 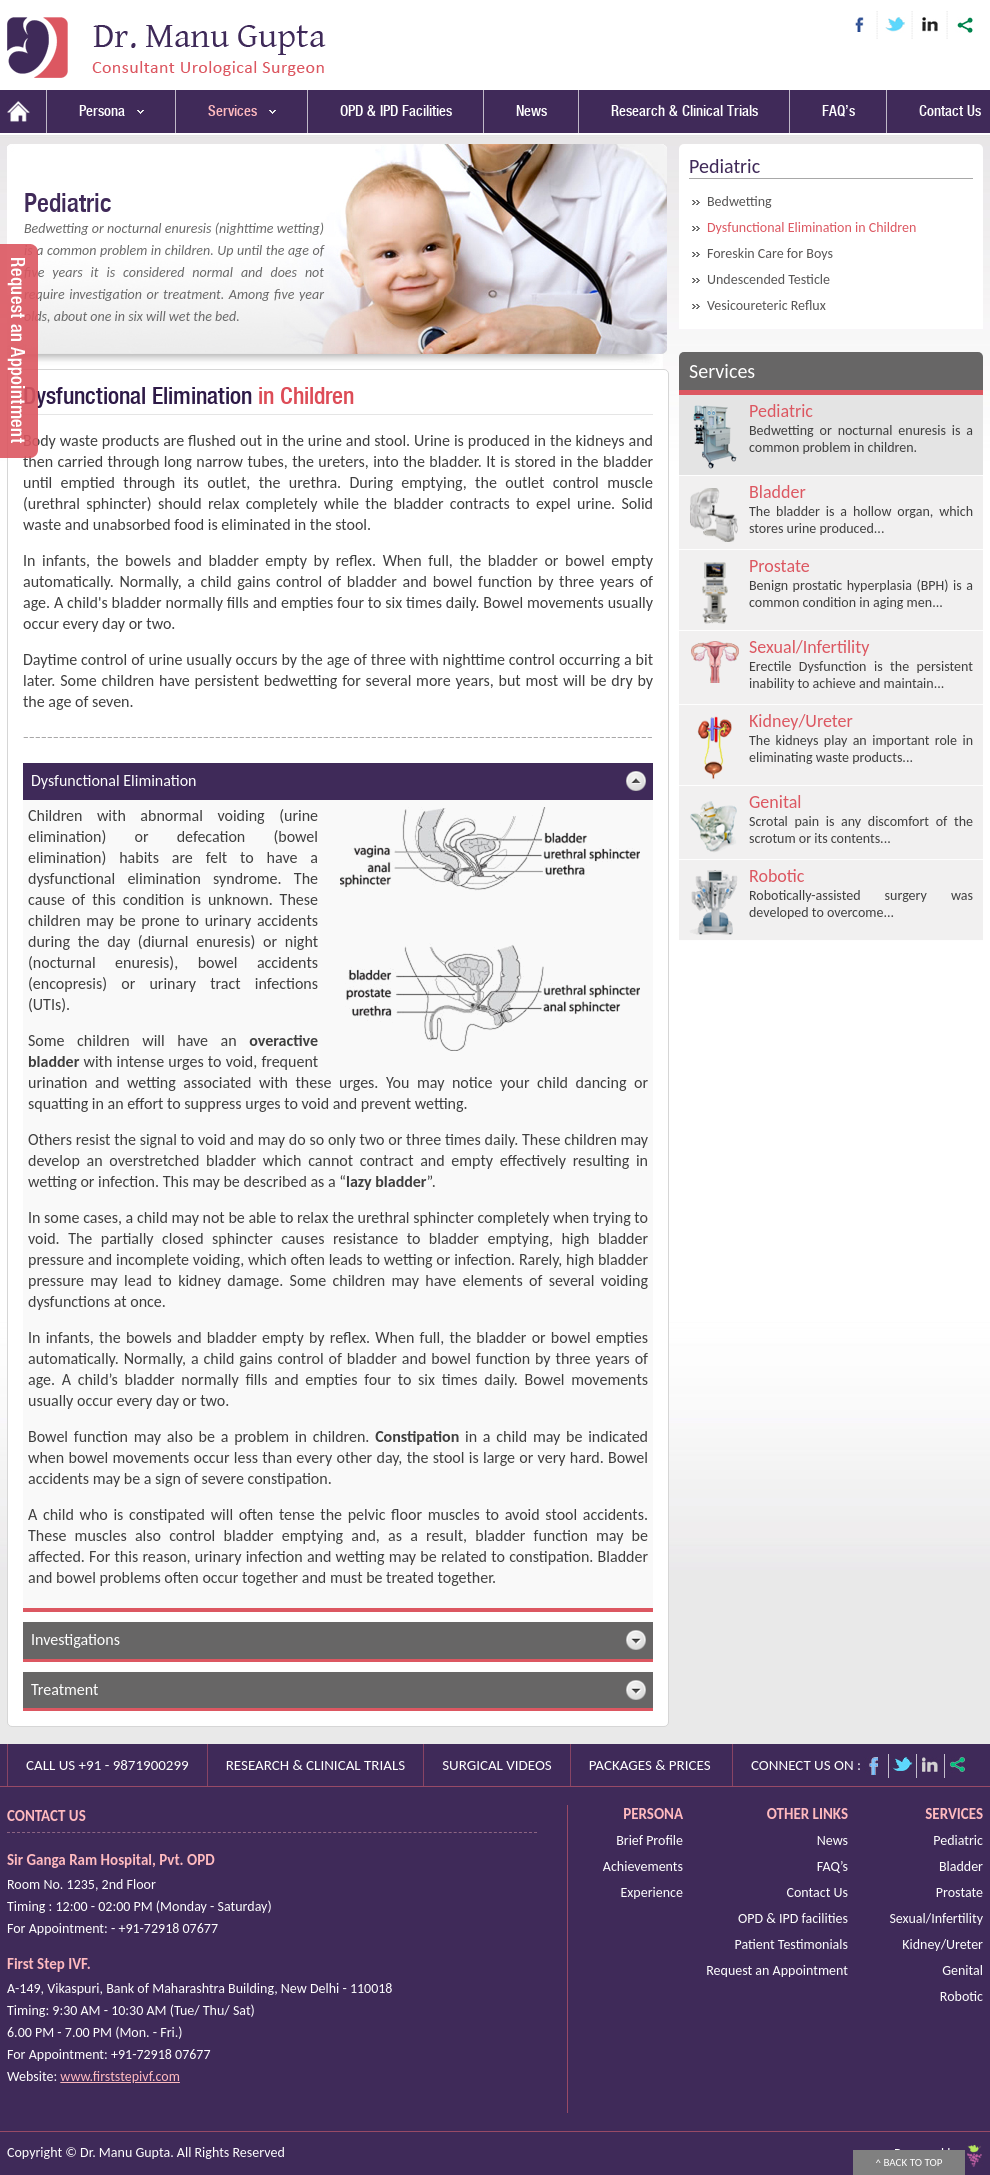 I want to click on Treatment [tab], so click(x=338, y=1690).